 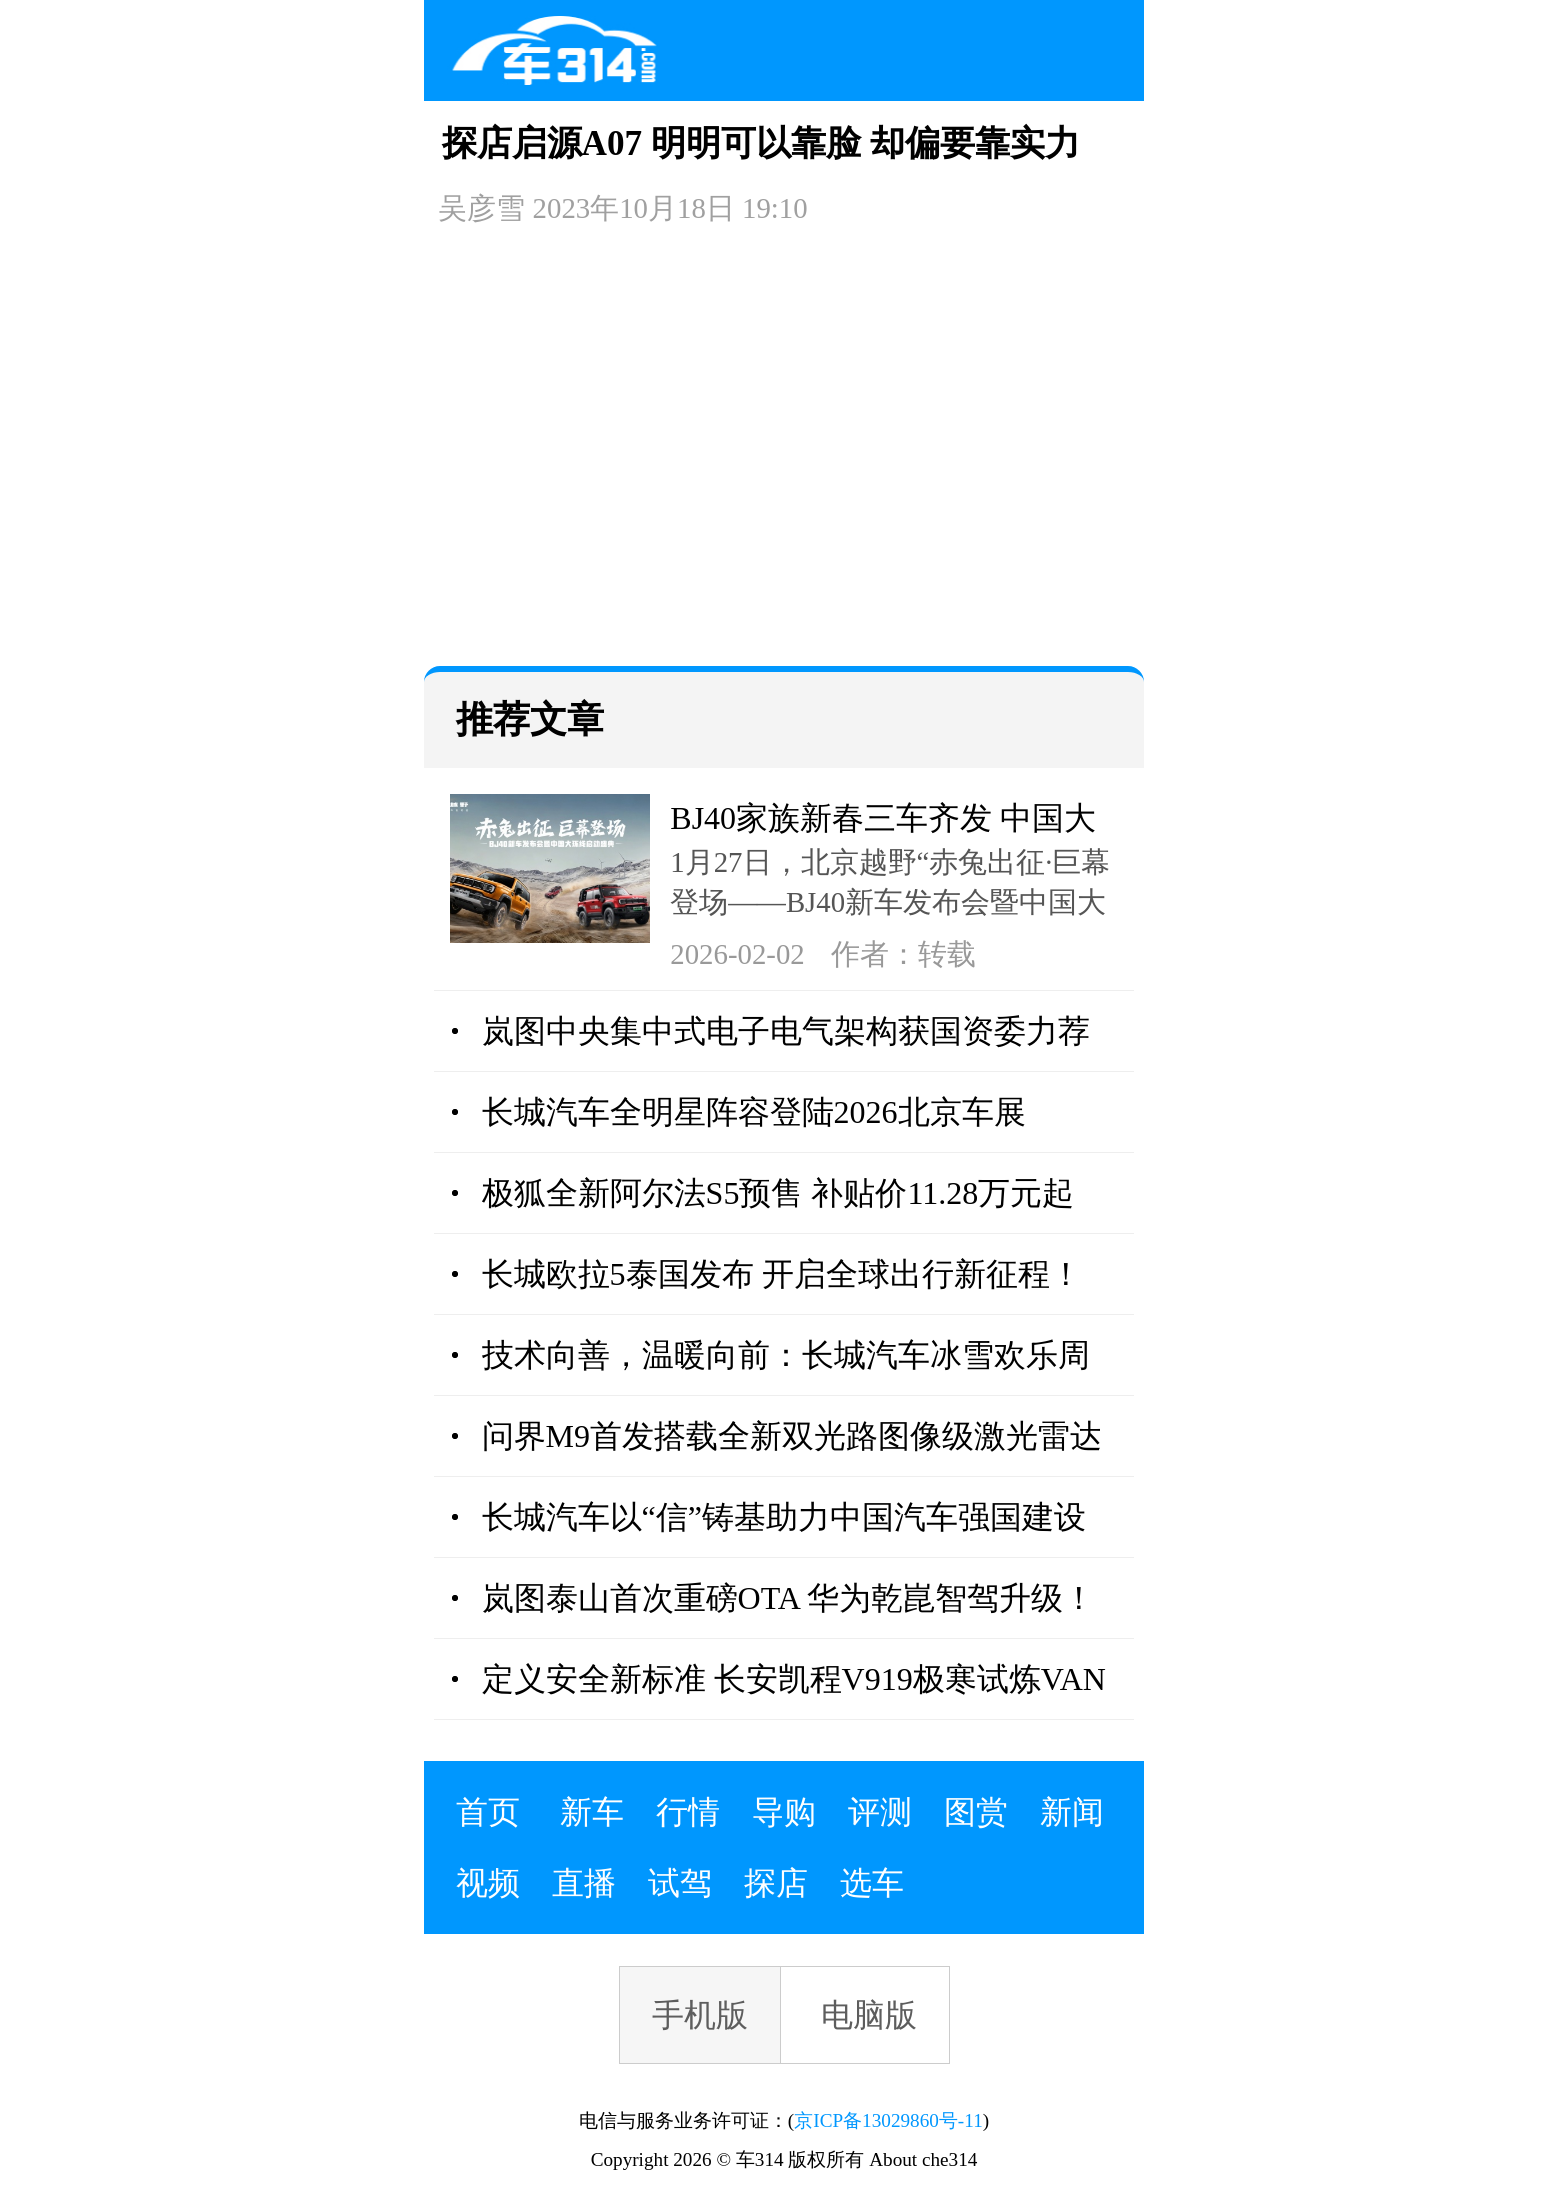 I want to click on 定义安全新标准 长安凯程V919极寒试炼VAN, so click(x=794, y=1679).